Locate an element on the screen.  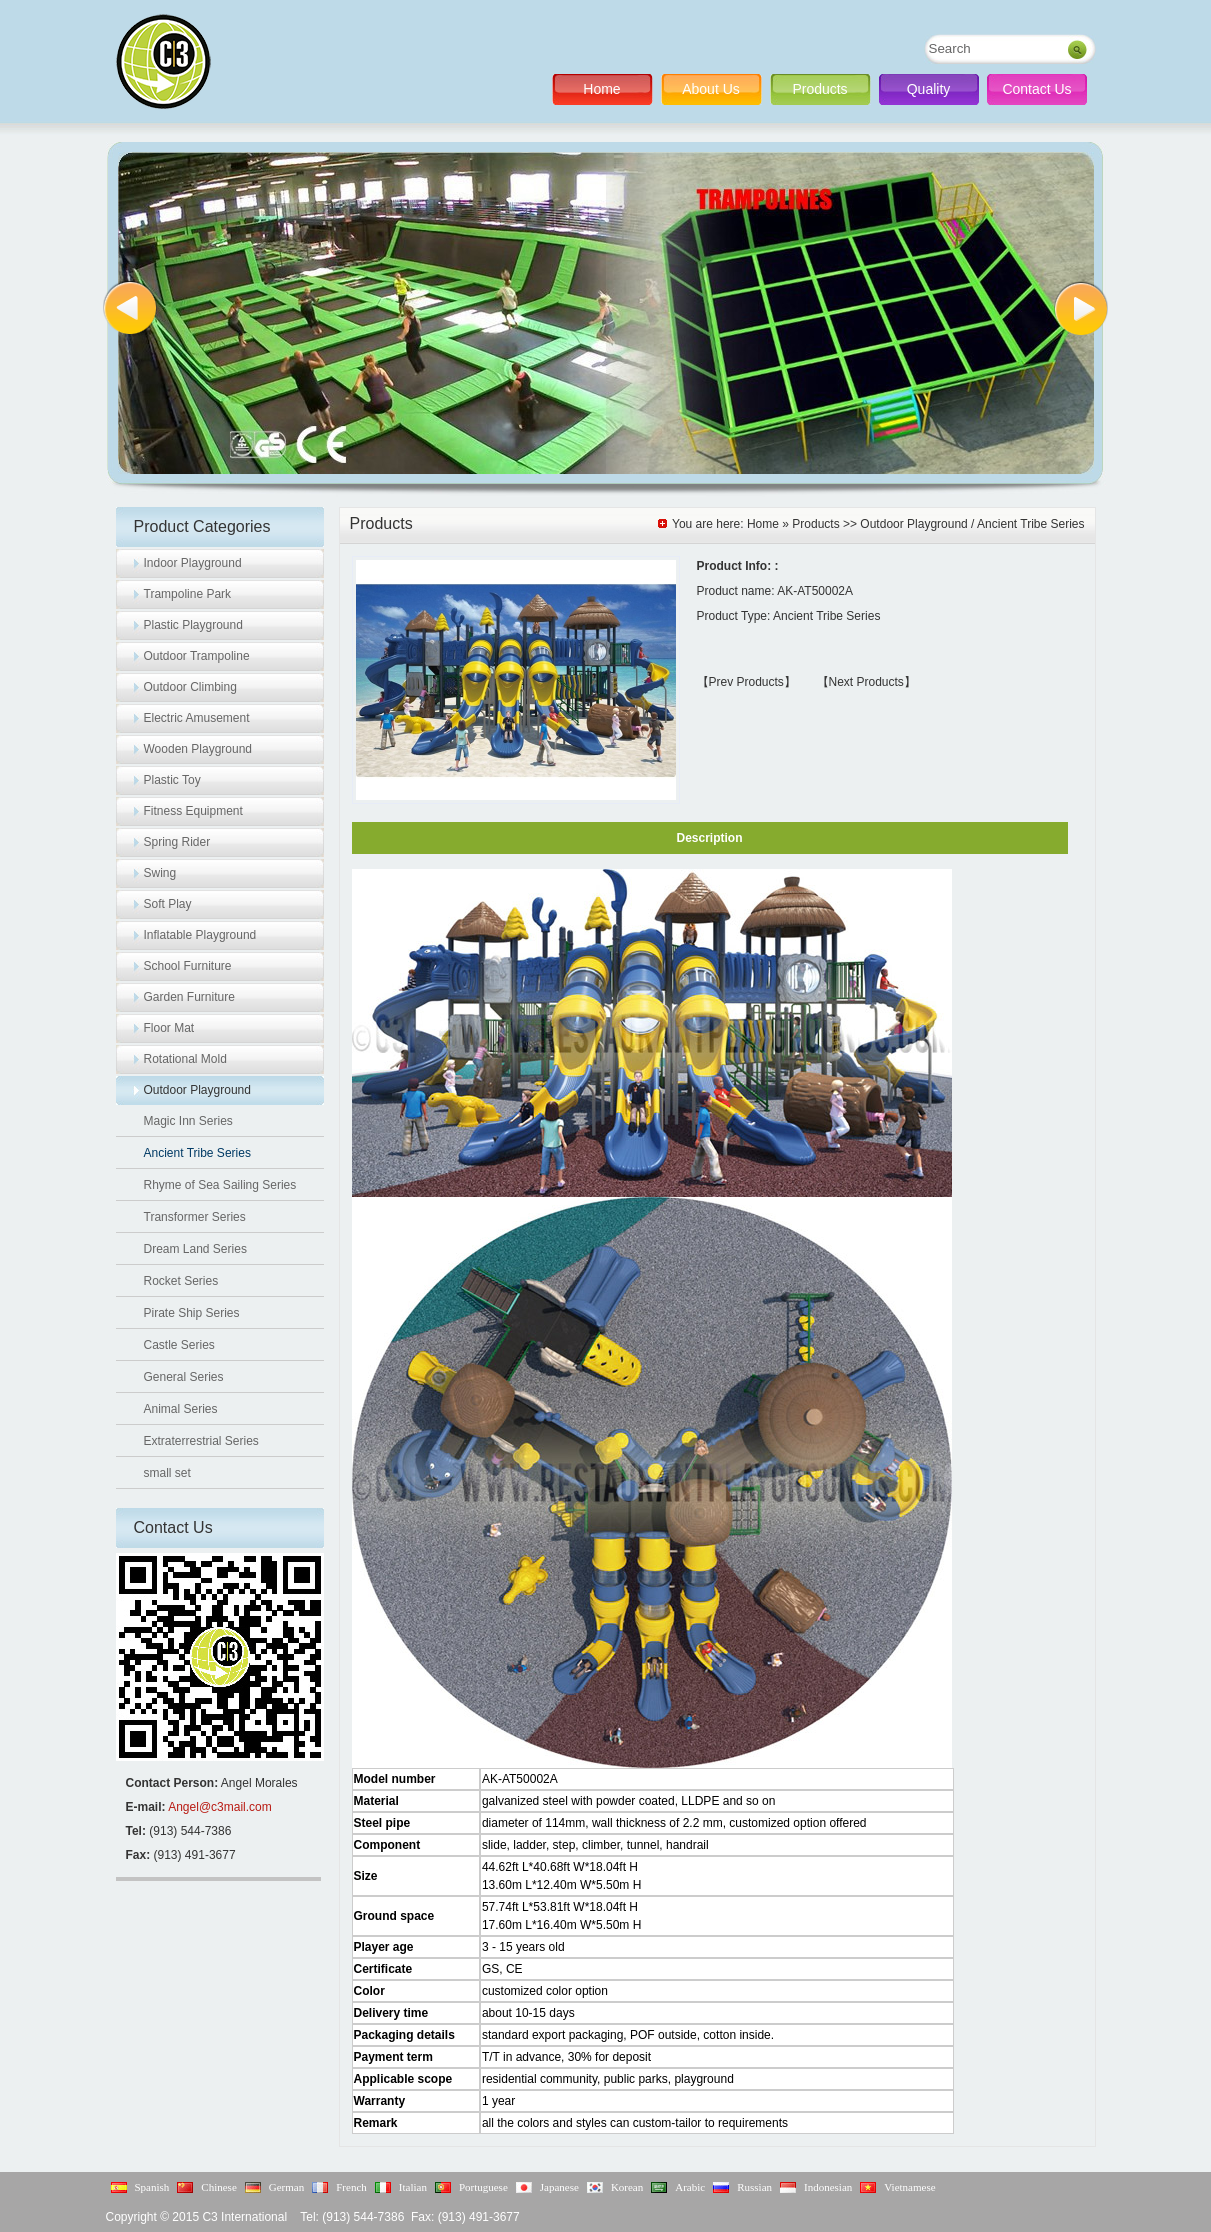
German is located at coordinates (286, 2187).